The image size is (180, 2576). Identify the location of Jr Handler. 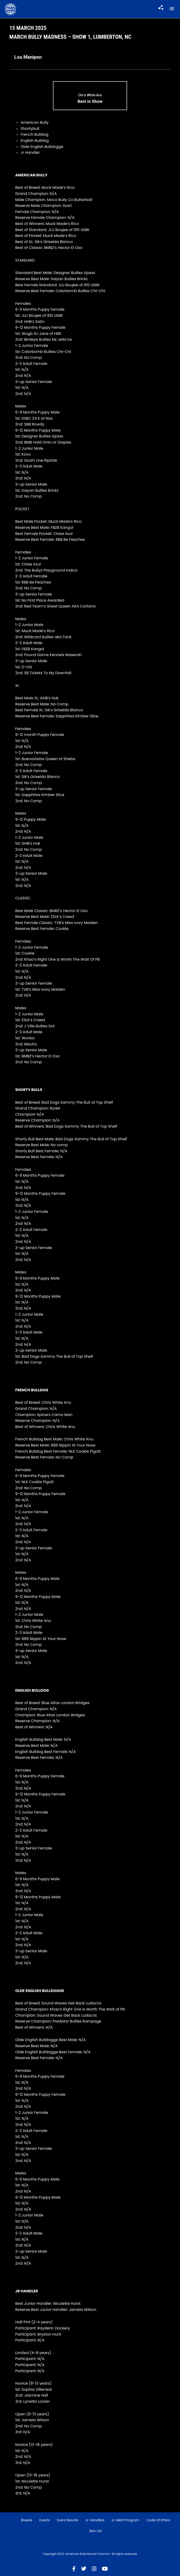
(30, 152).